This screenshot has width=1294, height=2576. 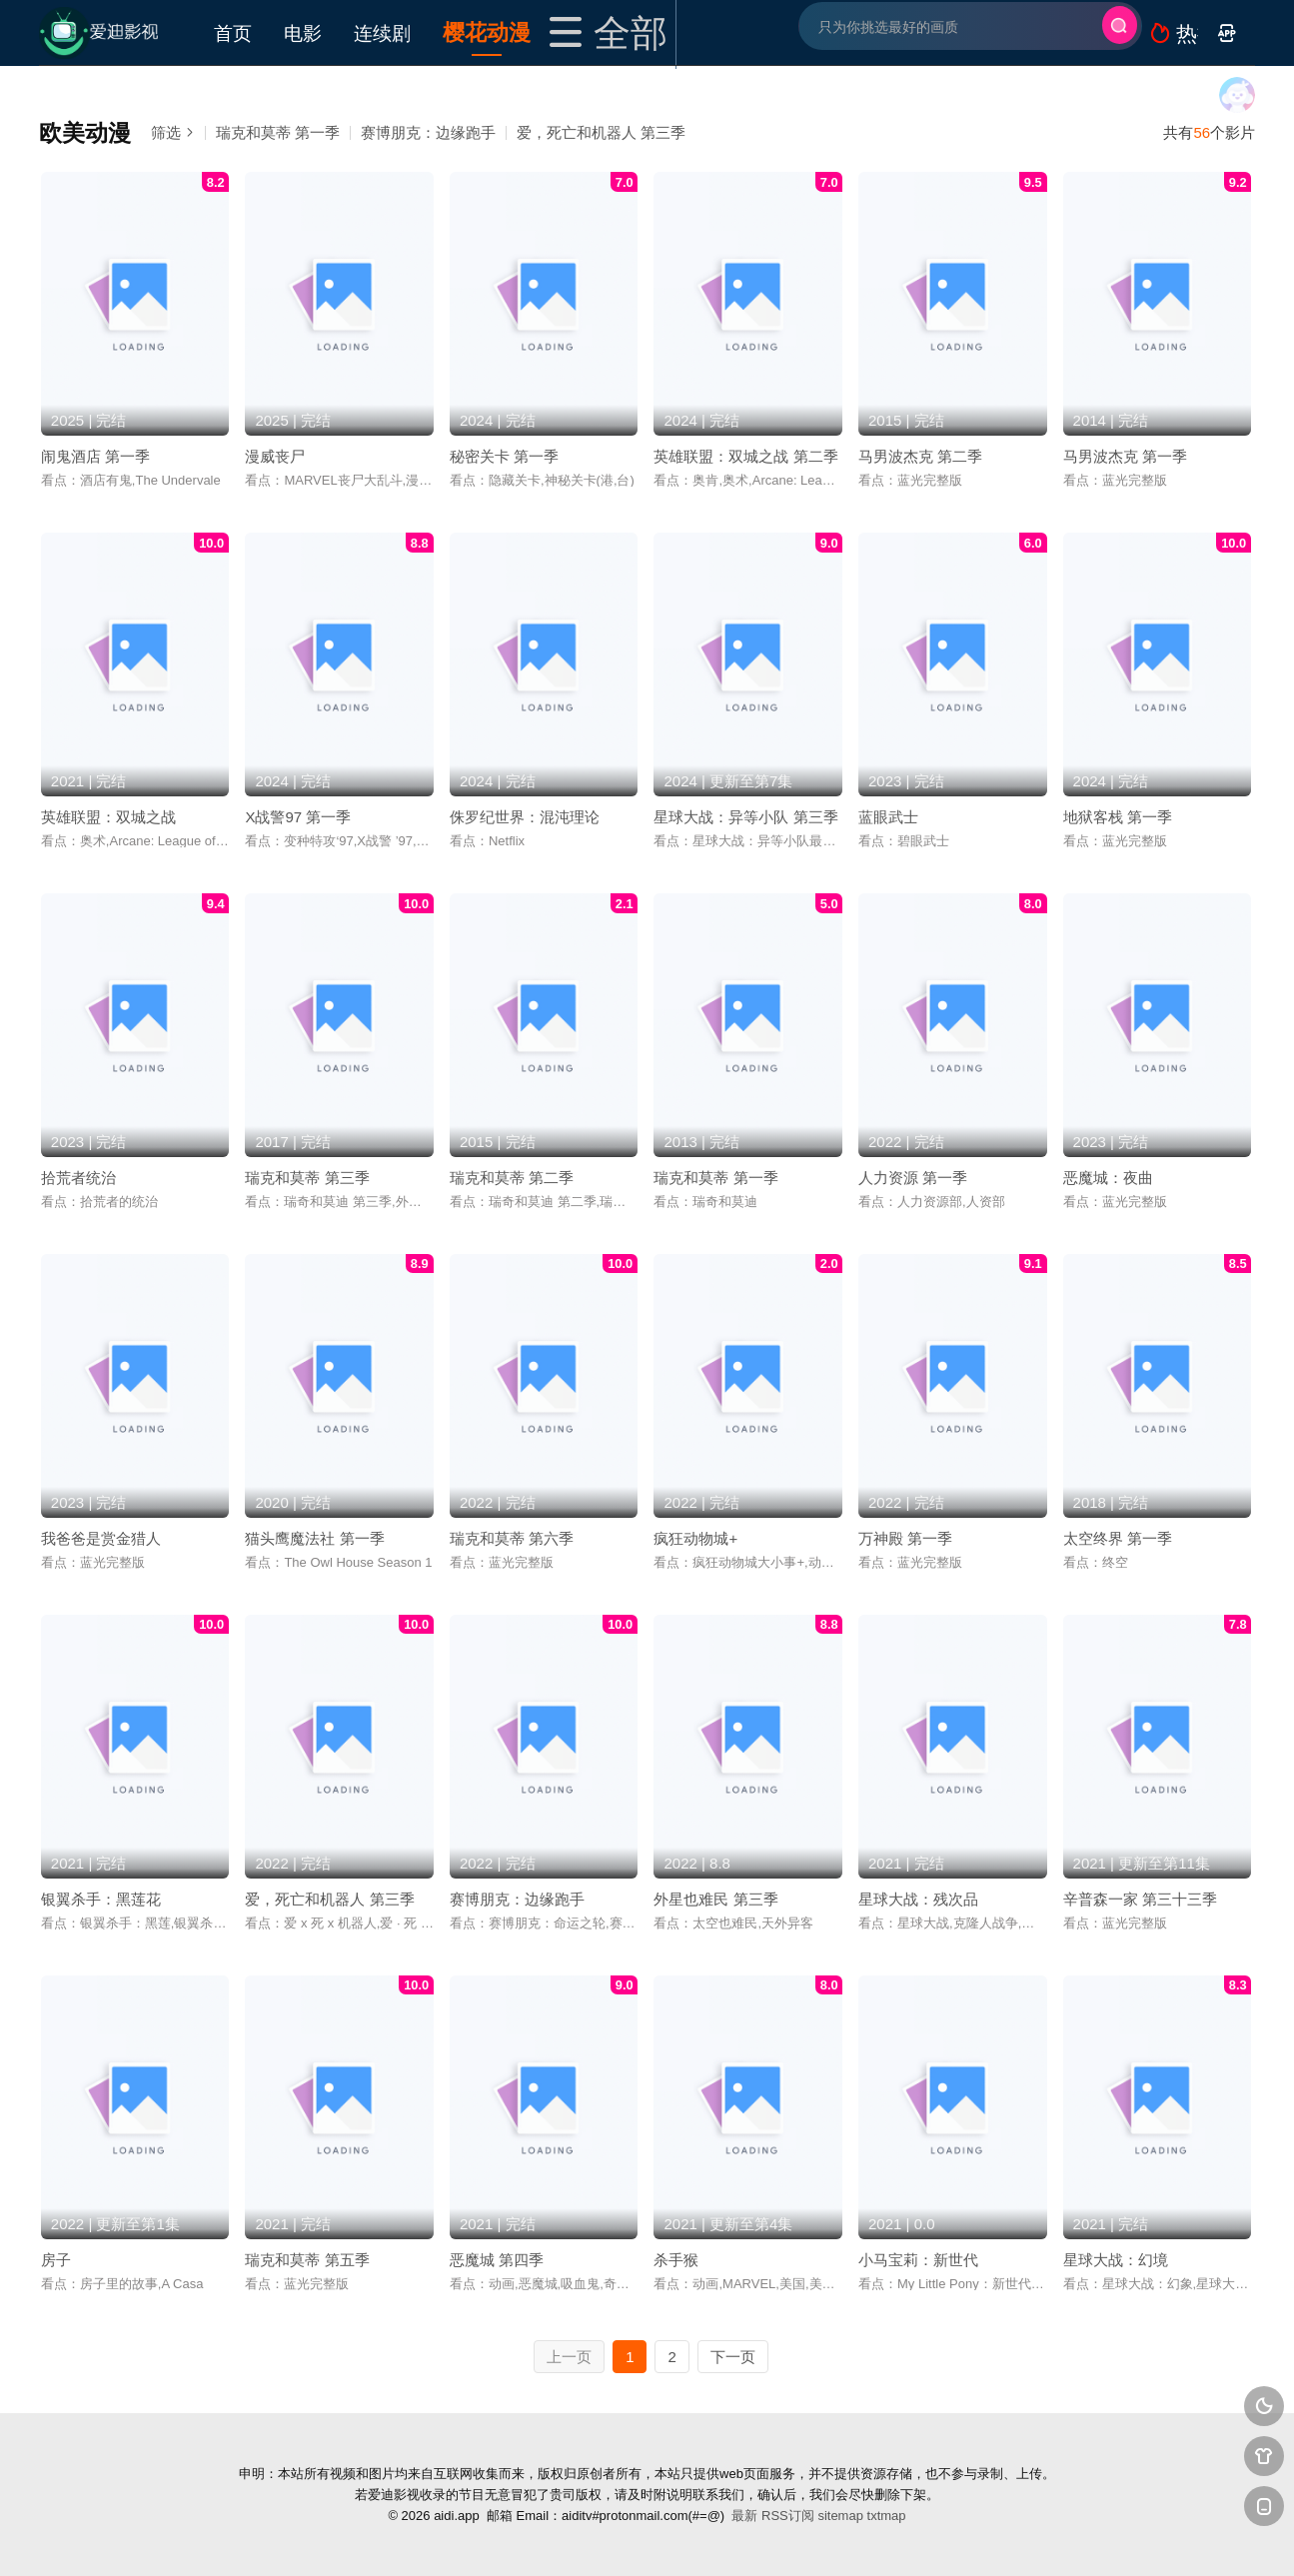 I want to click on 我爸爸是赏金猎人, so click(x=101, y=1538).